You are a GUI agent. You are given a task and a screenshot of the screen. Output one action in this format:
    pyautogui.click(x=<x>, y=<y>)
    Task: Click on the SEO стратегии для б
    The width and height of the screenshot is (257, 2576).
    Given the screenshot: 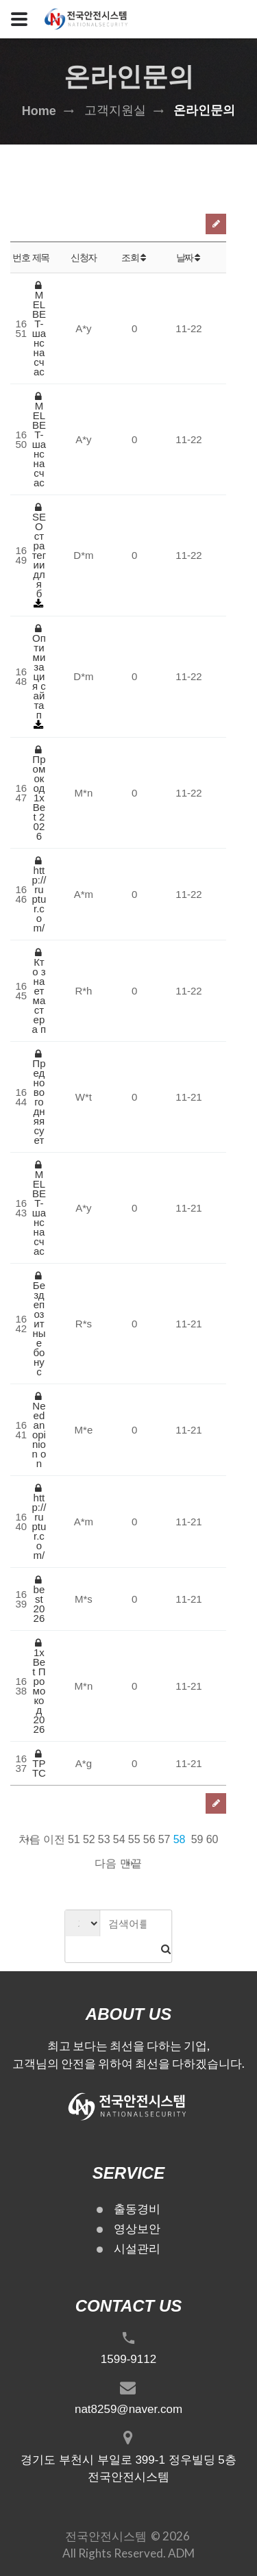 What is the action you would take?
    pyautogui.click(x=39, y=550)
    